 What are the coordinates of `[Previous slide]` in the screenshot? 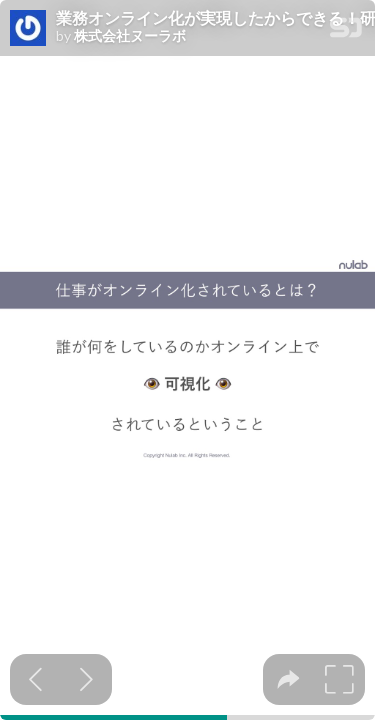 It's located at (35, 679).